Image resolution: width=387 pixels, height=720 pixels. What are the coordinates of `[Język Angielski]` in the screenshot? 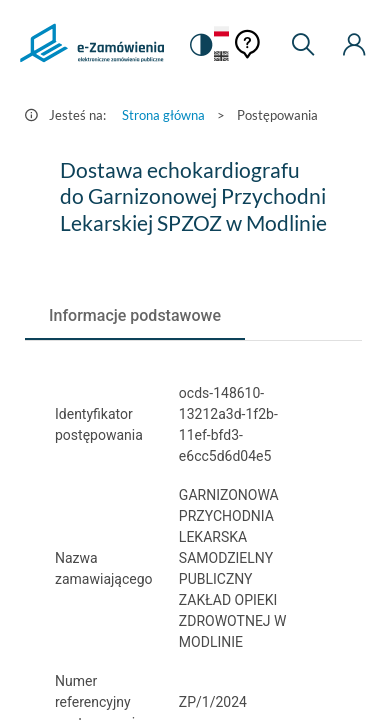 It's located at (221, 57).